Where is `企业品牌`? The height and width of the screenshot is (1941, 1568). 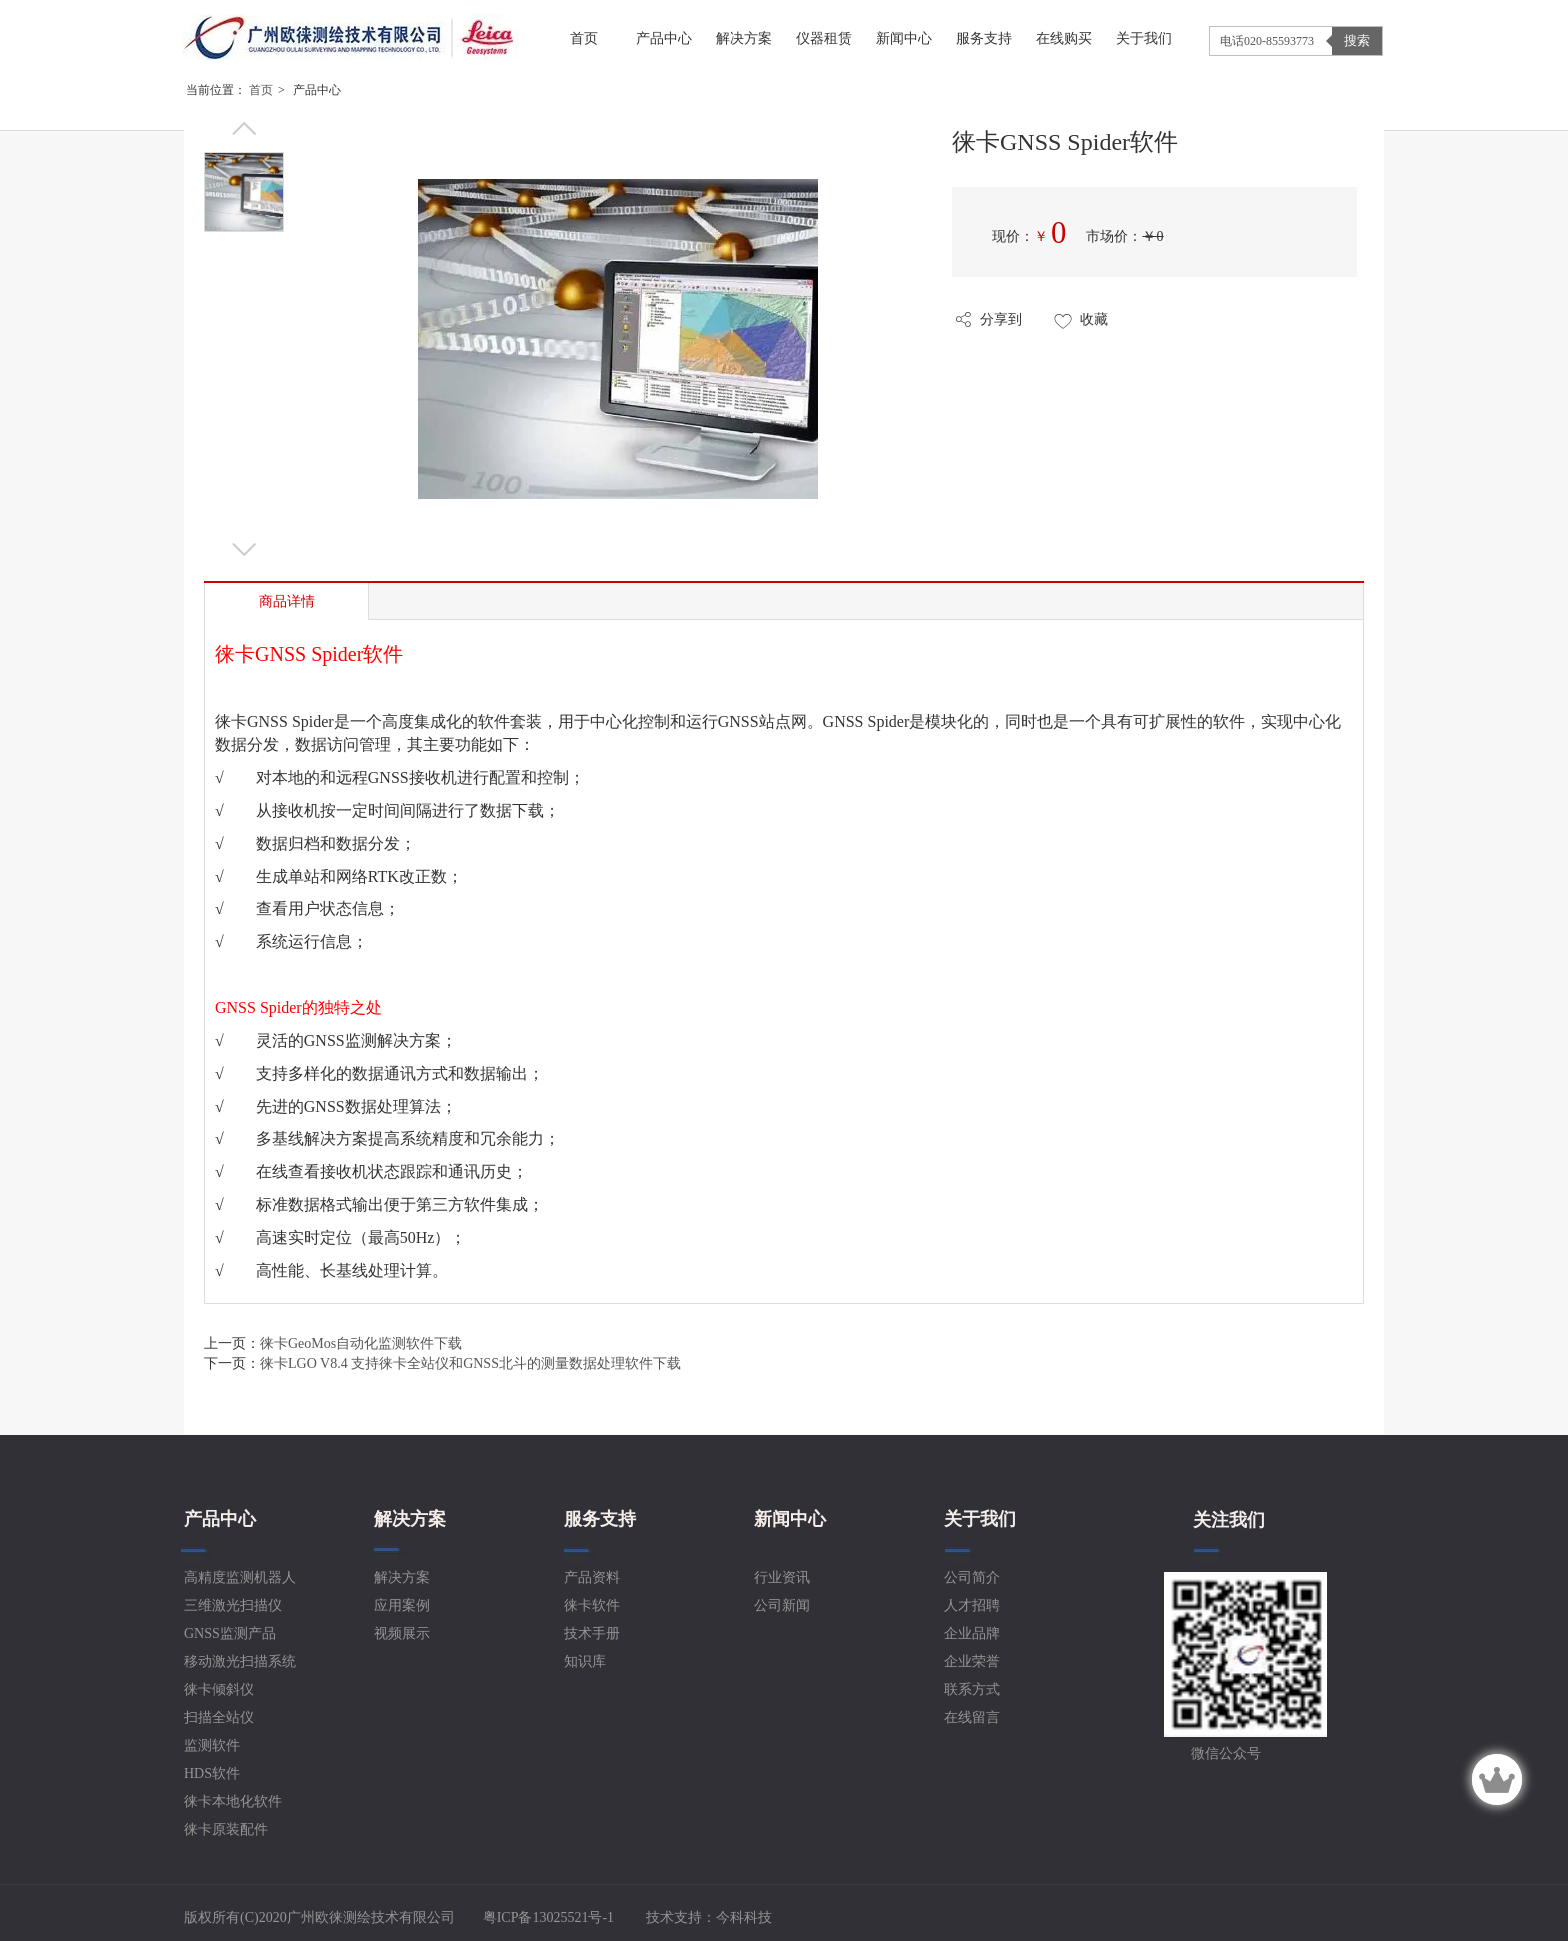
企业品牌 is located at coordinates (972, 1633).